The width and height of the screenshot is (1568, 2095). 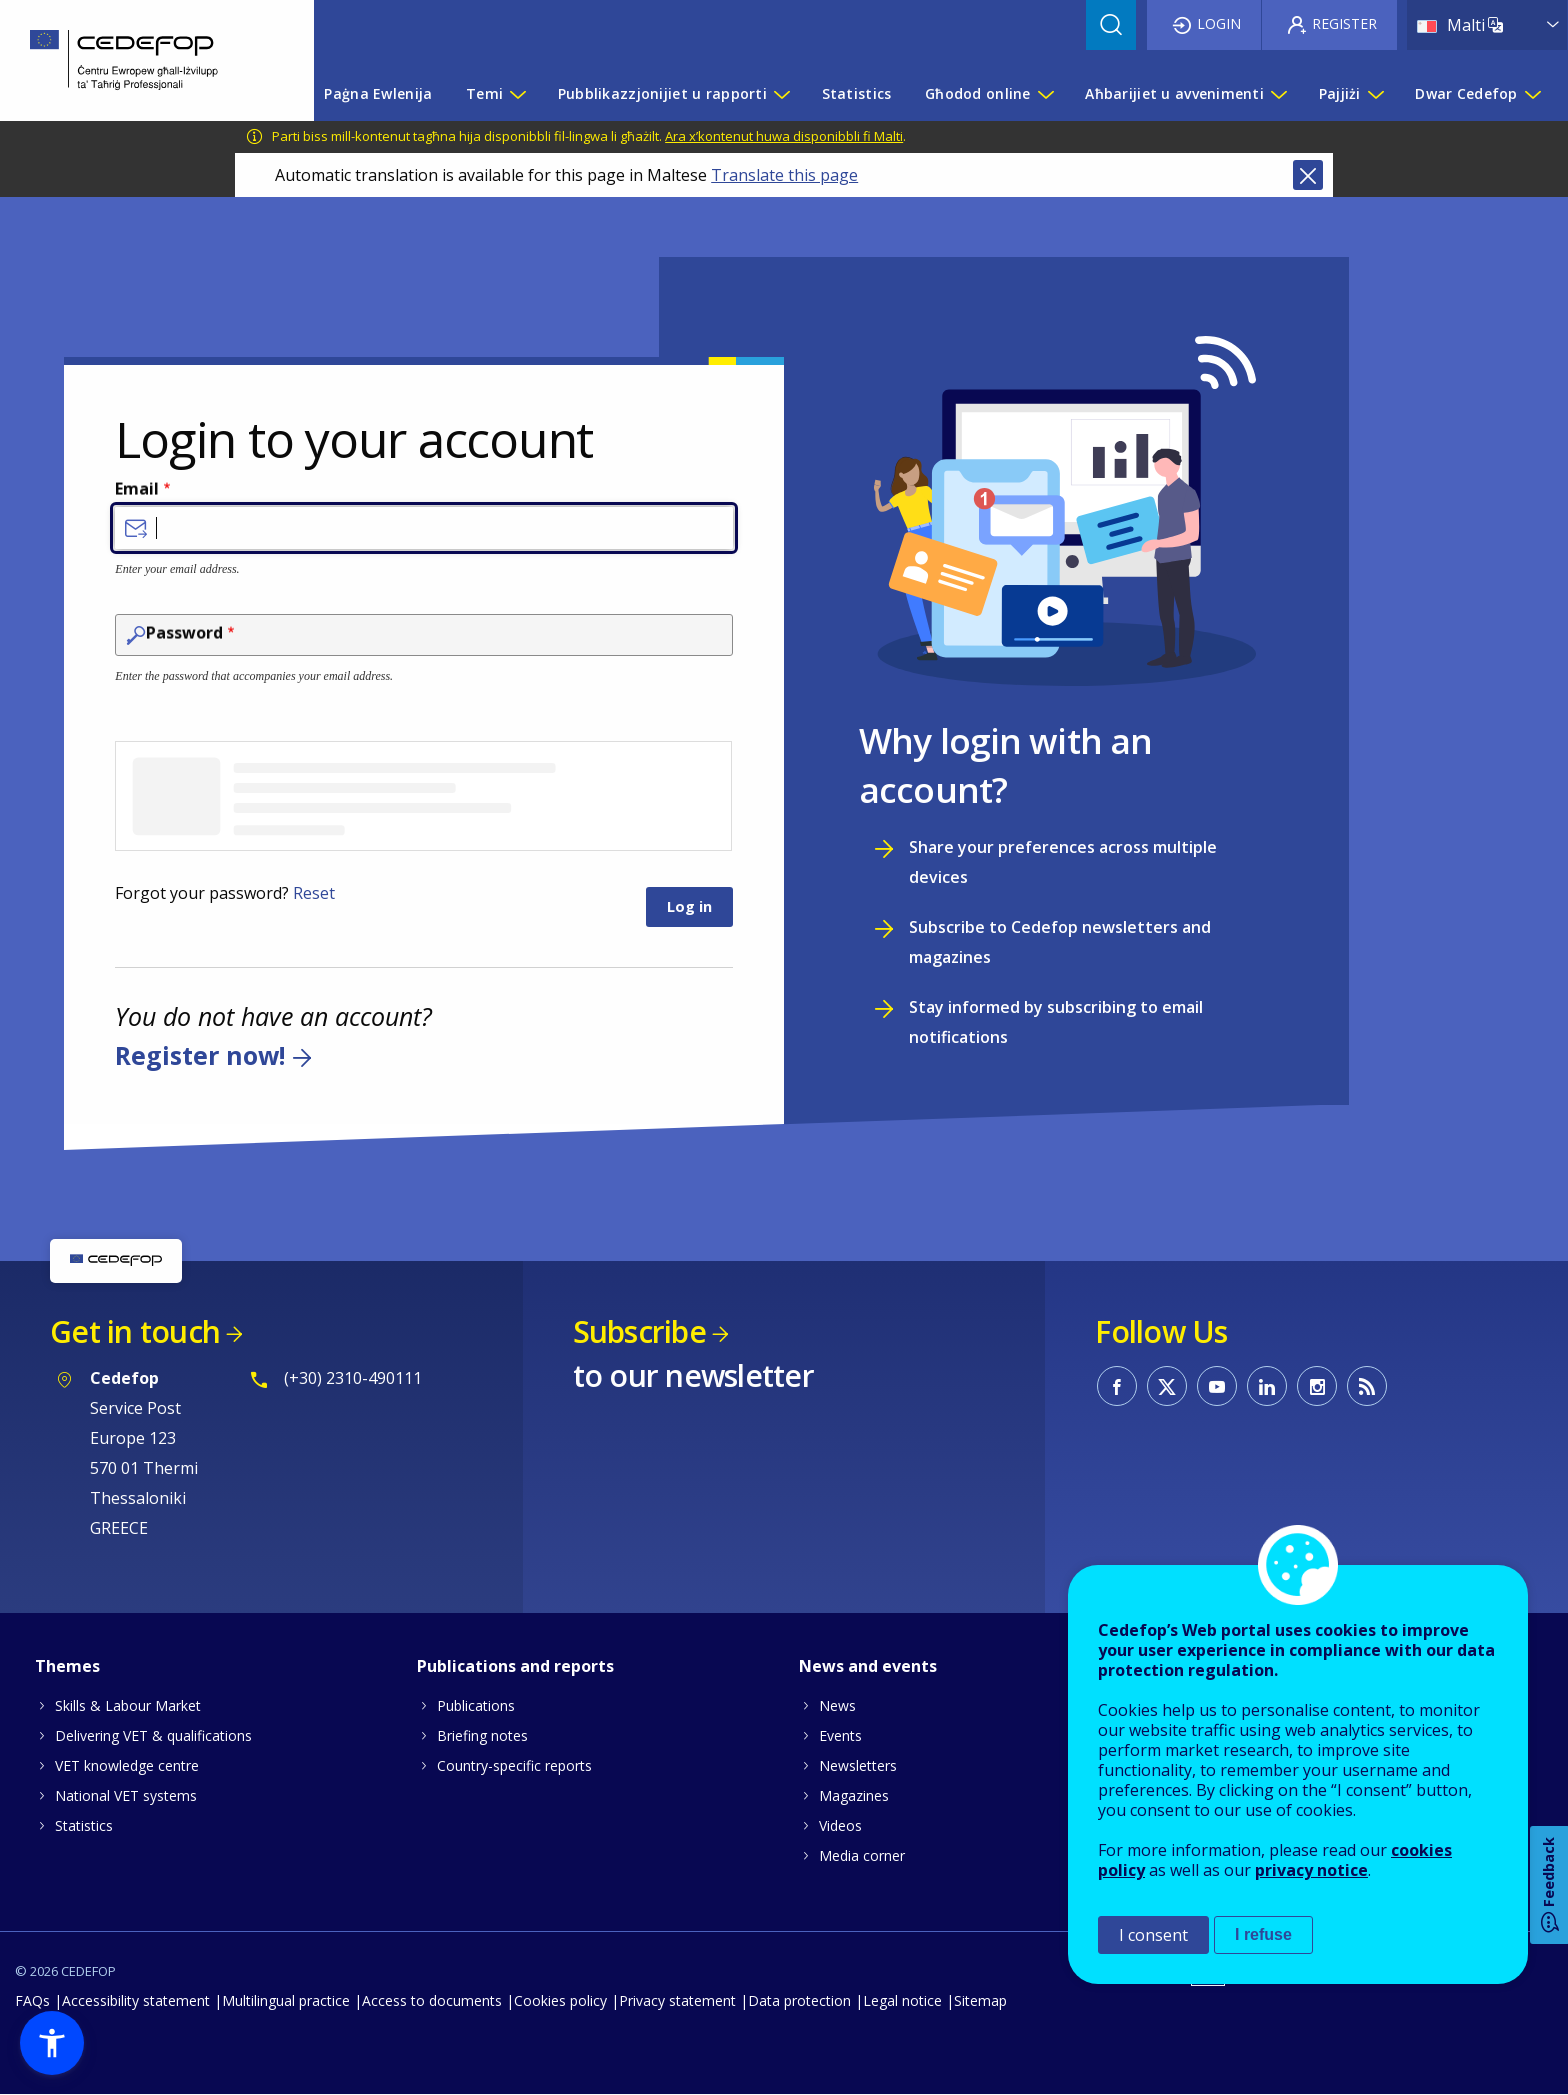 I want to click on Videos, so click(x=840, y=1825).